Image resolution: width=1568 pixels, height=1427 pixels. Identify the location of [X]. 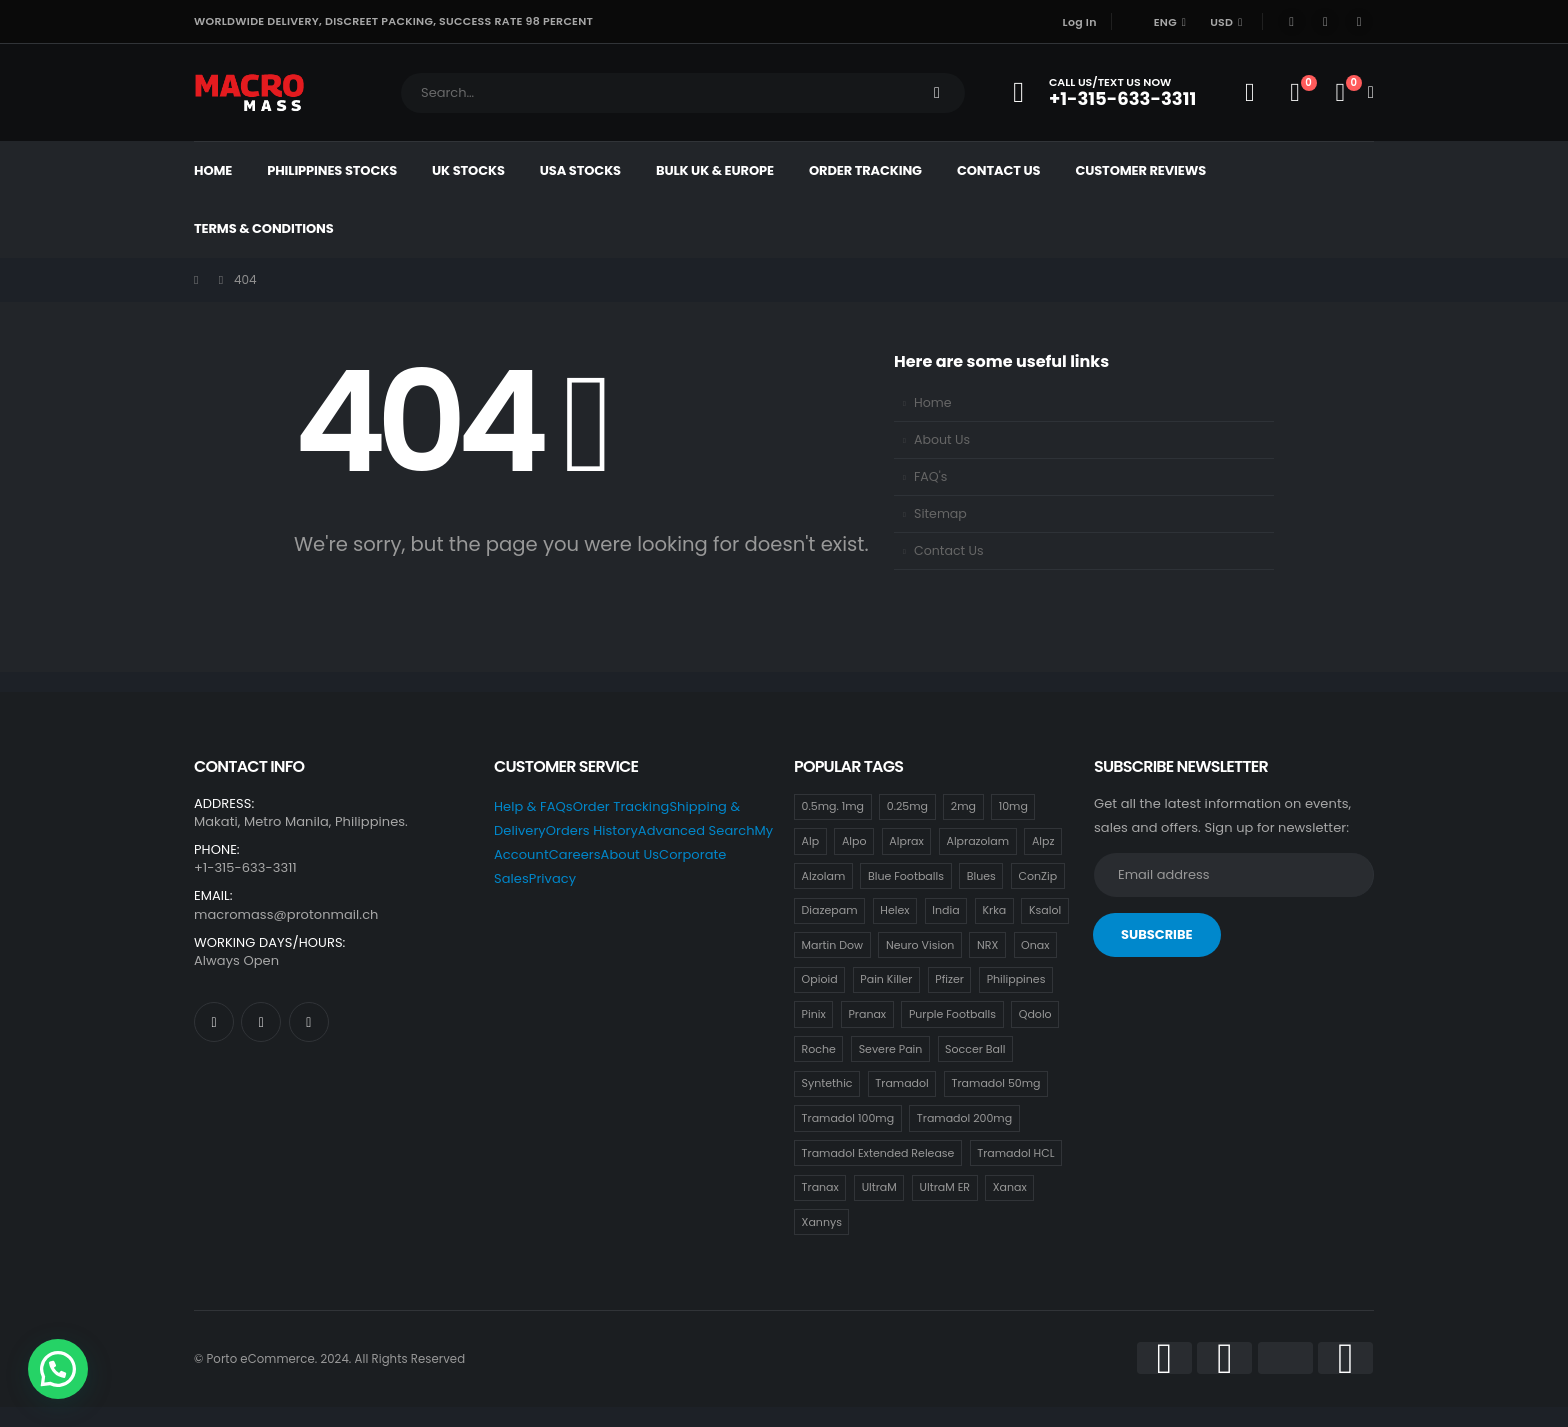
(1325, 22).